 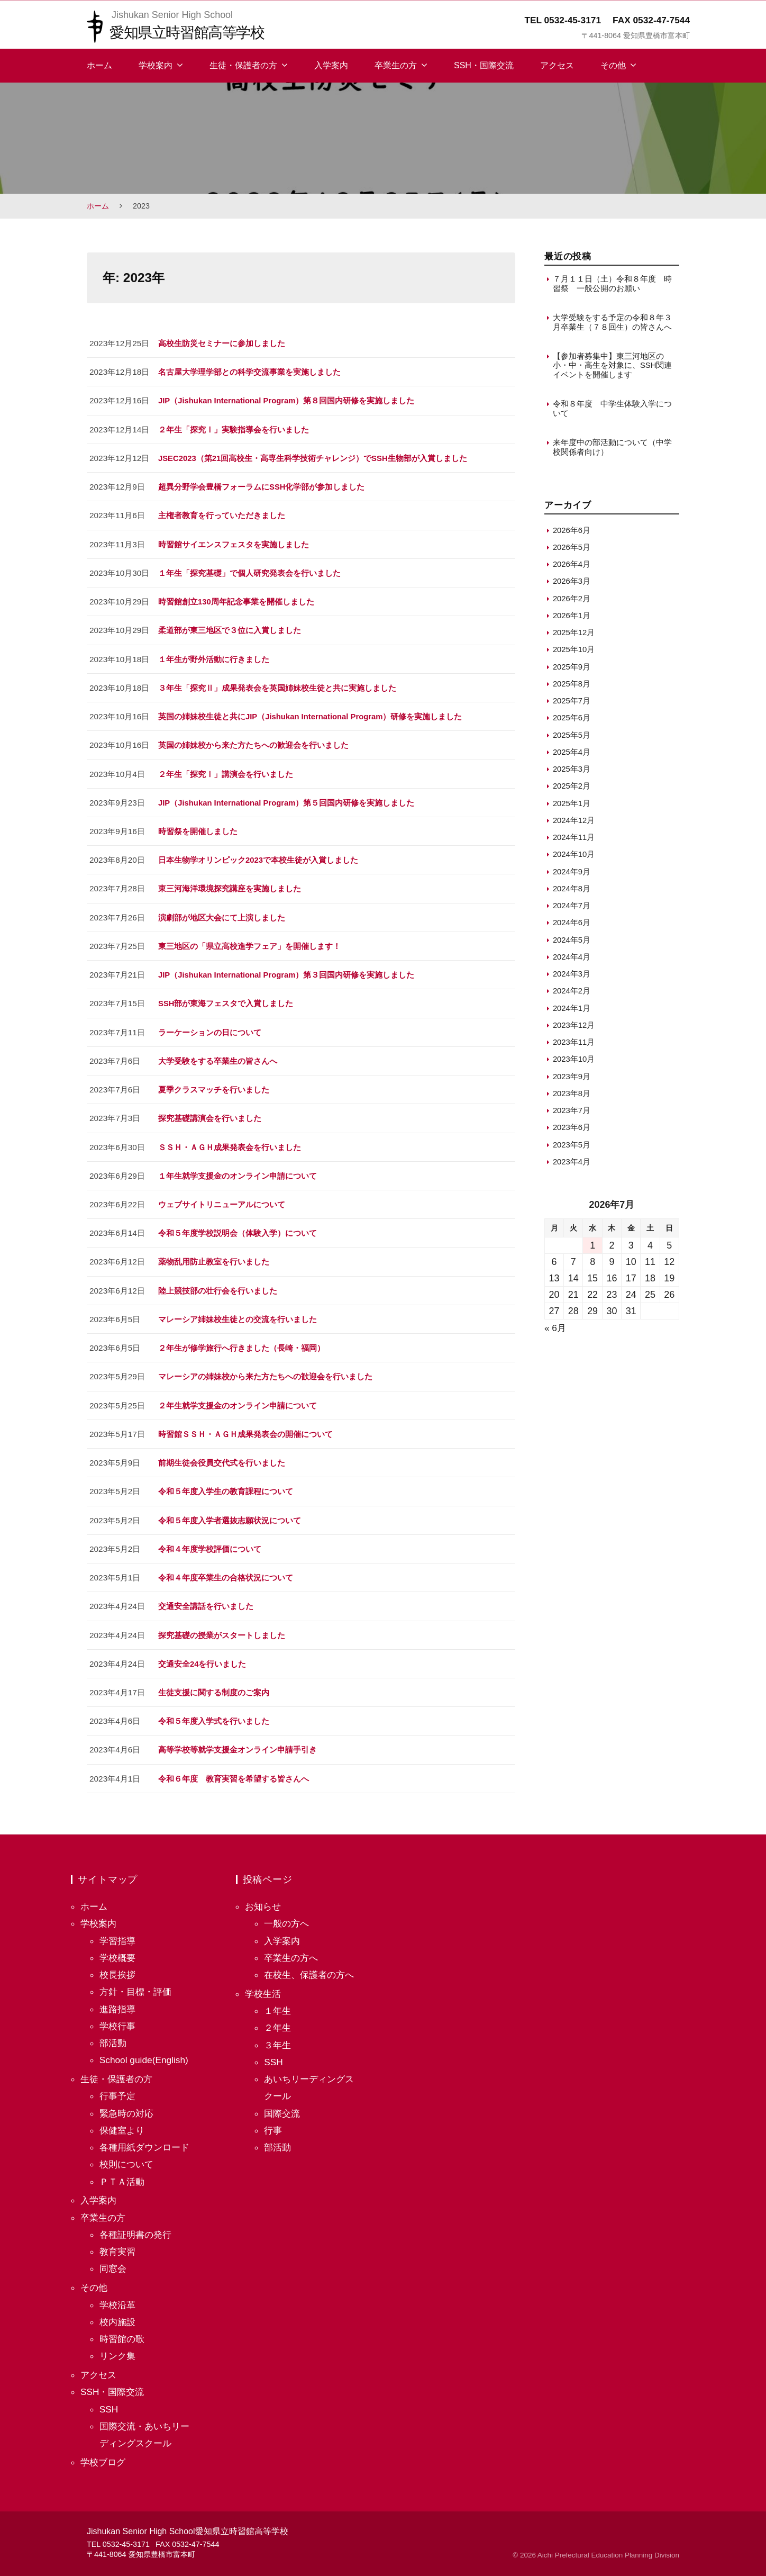 What do you see at coordinates (225, 1572) in the screenshot?
I see `令和４年度卒業生の合格状況について` at bounding box center [225, 1572].